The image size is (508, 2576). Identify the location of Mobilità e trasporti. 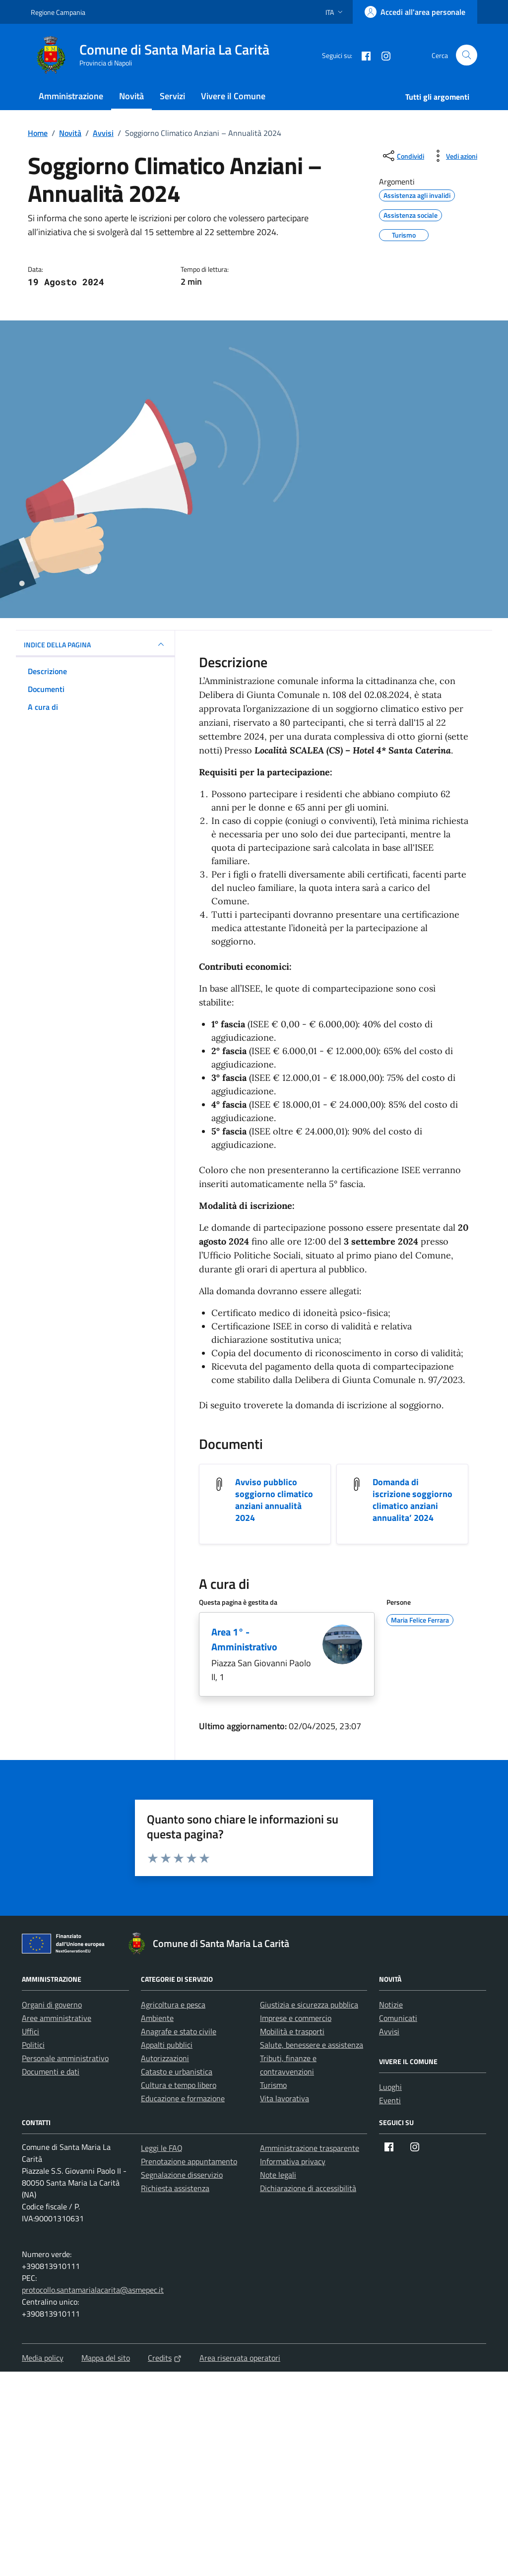
(292, 2031).